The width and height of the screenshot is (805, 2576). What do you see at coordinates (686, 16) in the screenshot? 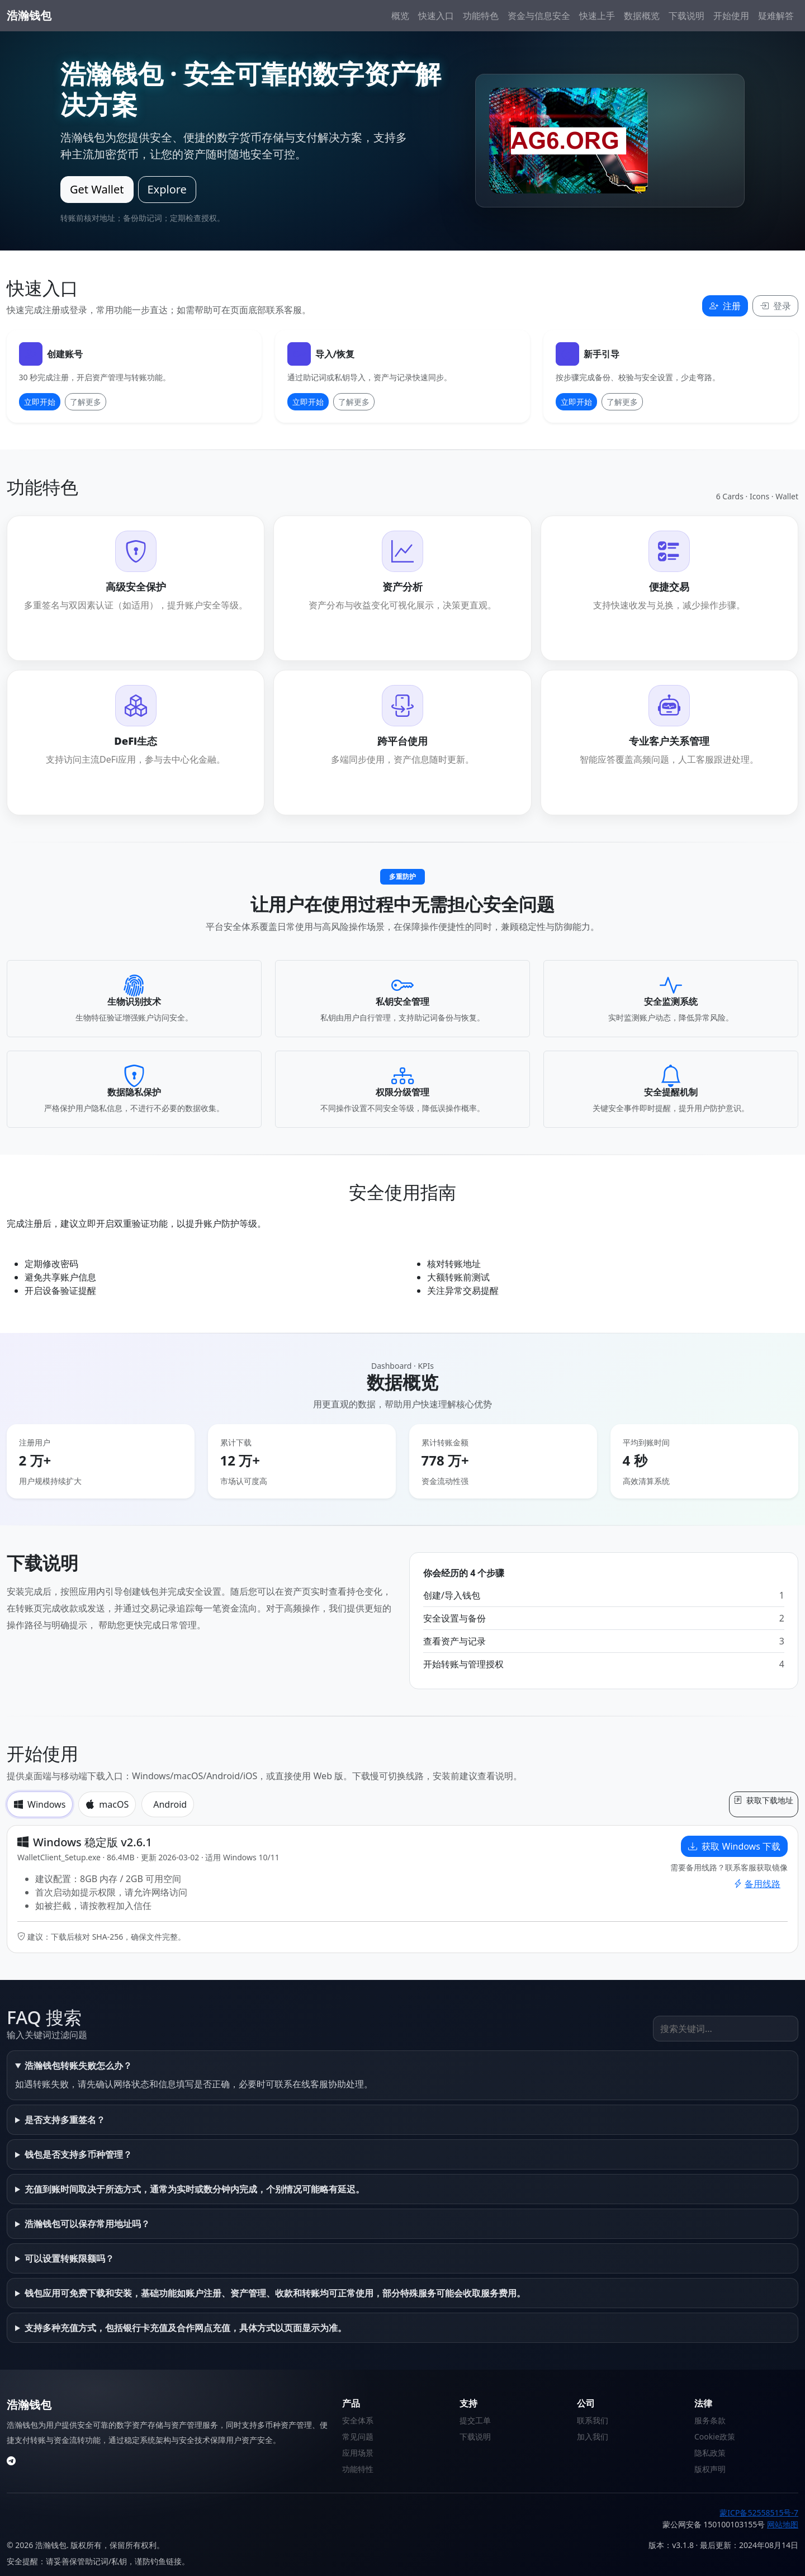
I see `下载说明` at bounding box center [686, 16].